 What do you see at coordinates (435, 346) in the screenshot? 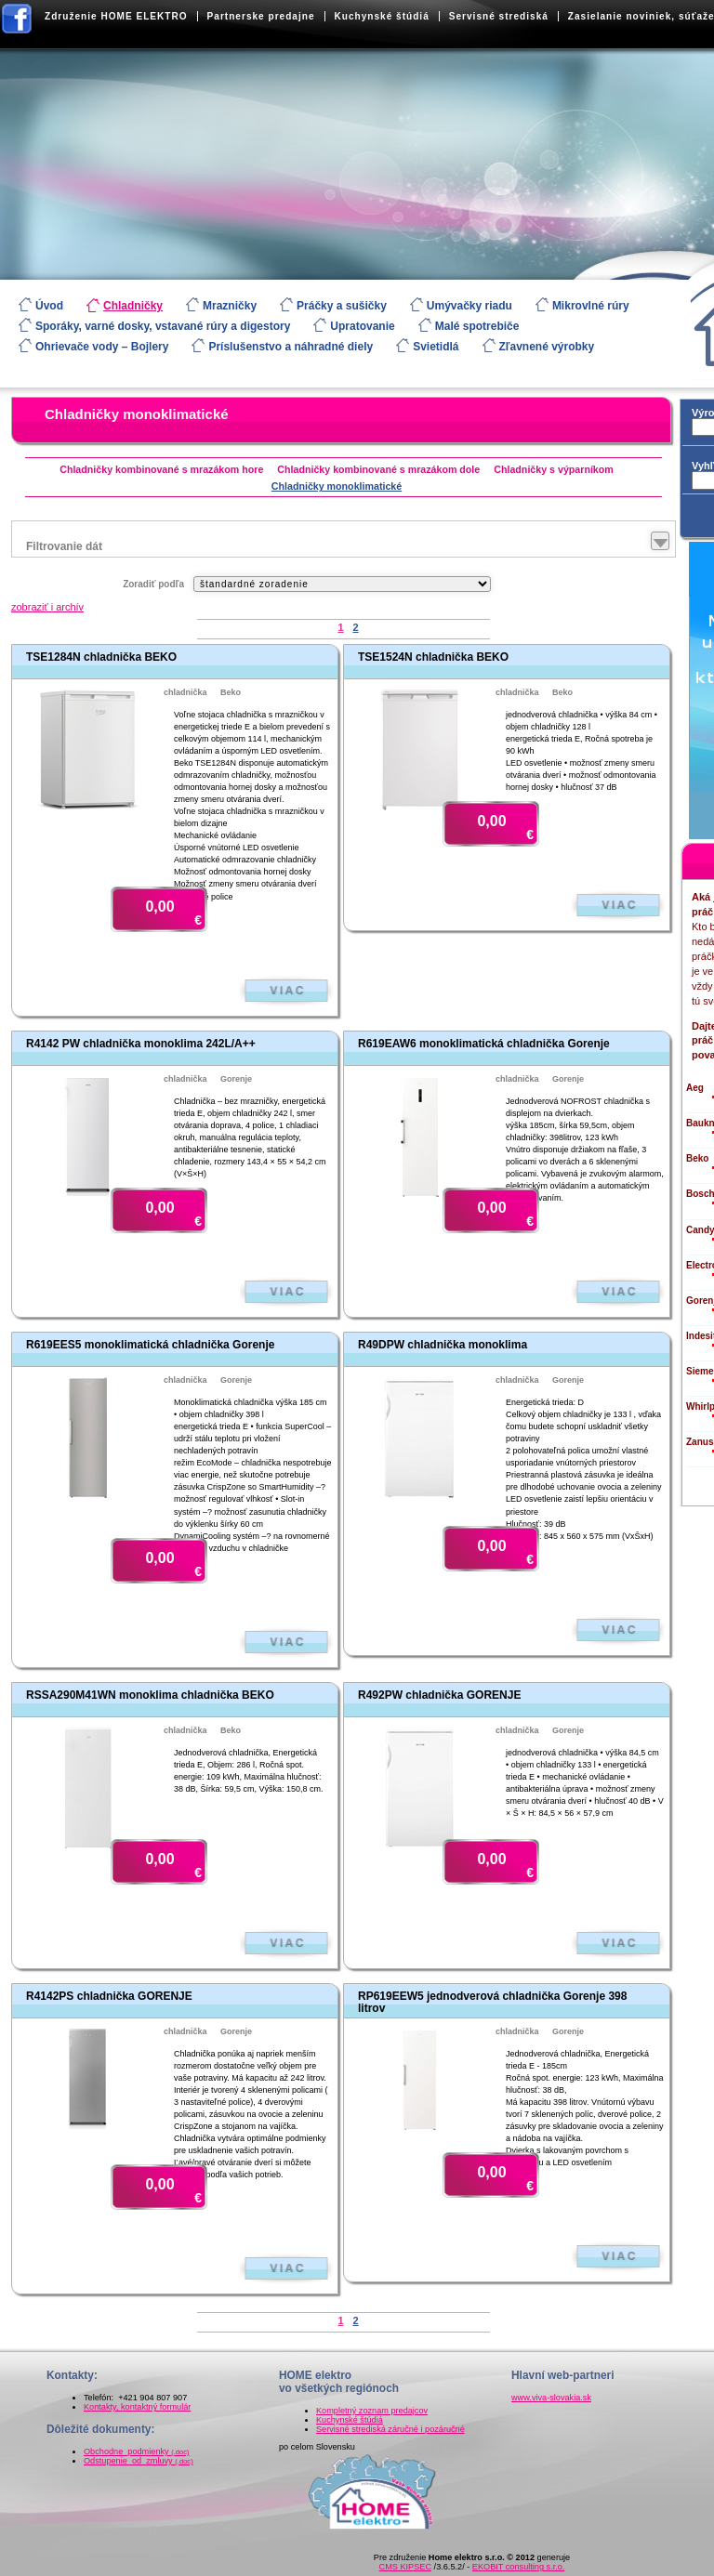
I see `Svietidlá` at bounding box center [435, 346].